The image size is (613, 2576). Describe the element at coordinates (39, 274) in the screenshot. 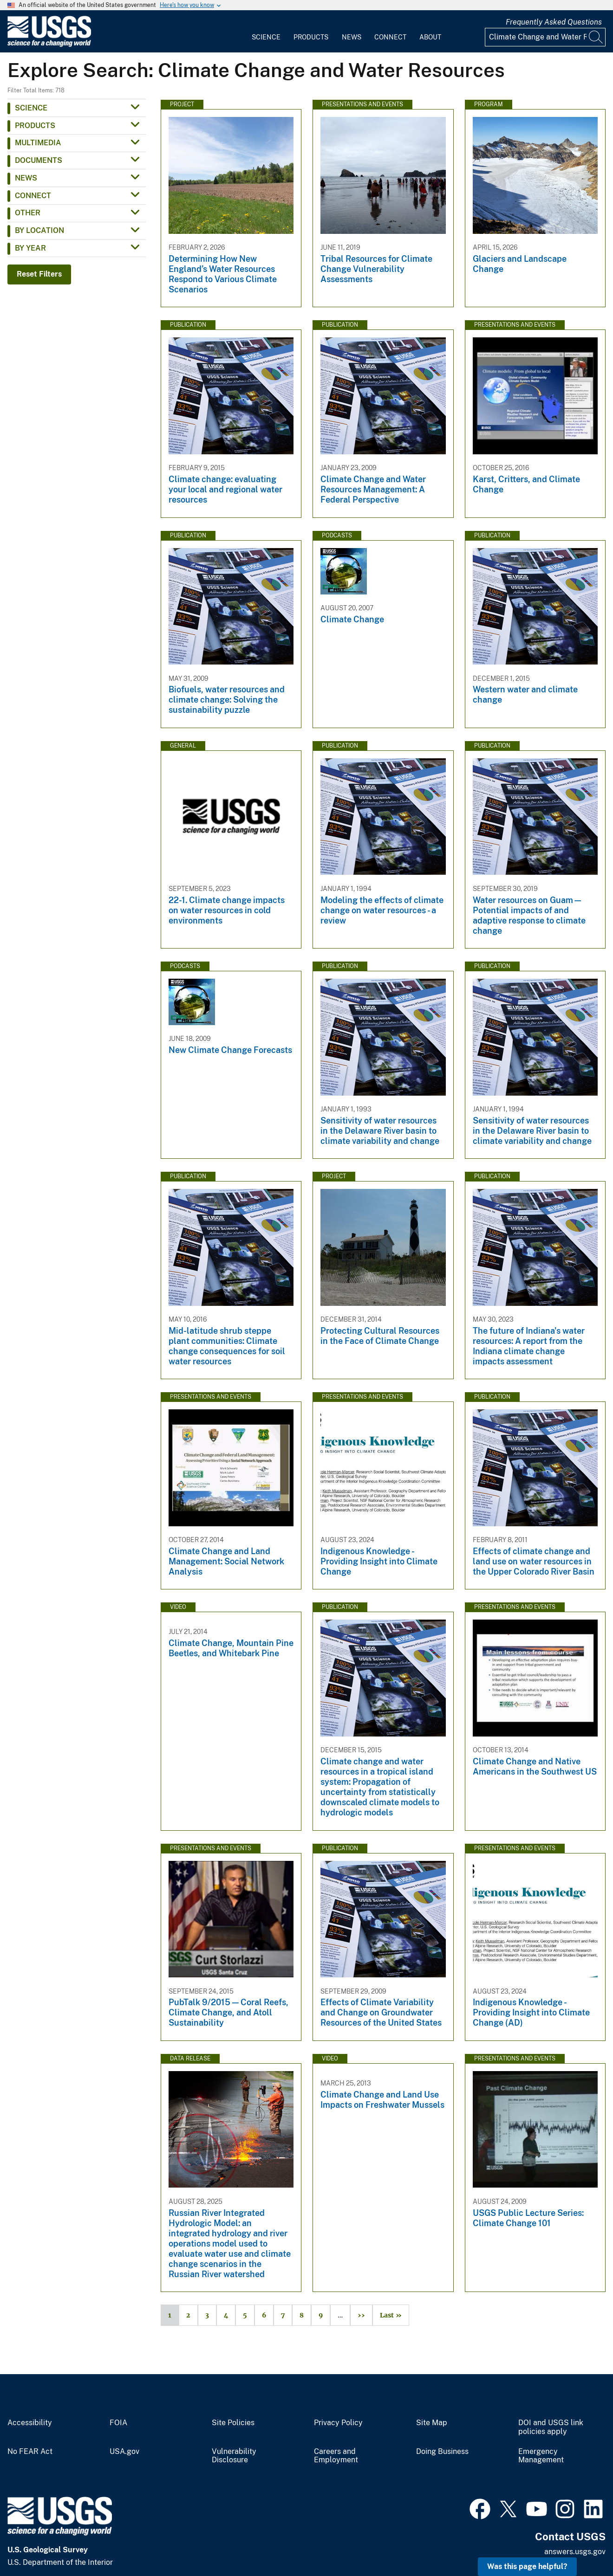

I see `Reset Filters` at that location.